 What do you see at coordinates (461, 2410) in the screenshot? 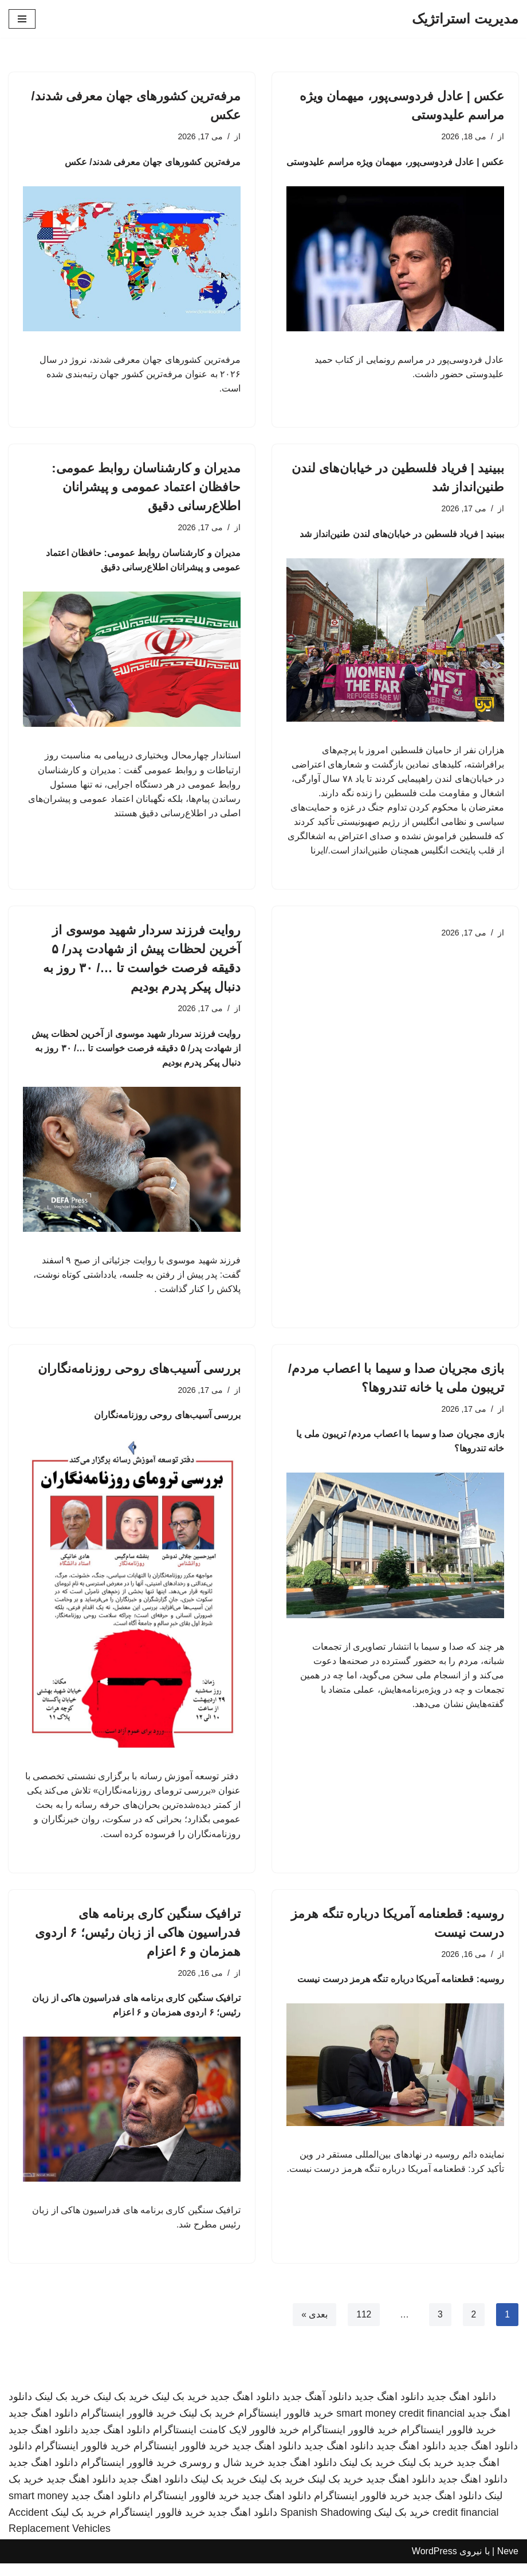
I see `دانلود اهنگ جدید` at bounding box center [461, 2410].